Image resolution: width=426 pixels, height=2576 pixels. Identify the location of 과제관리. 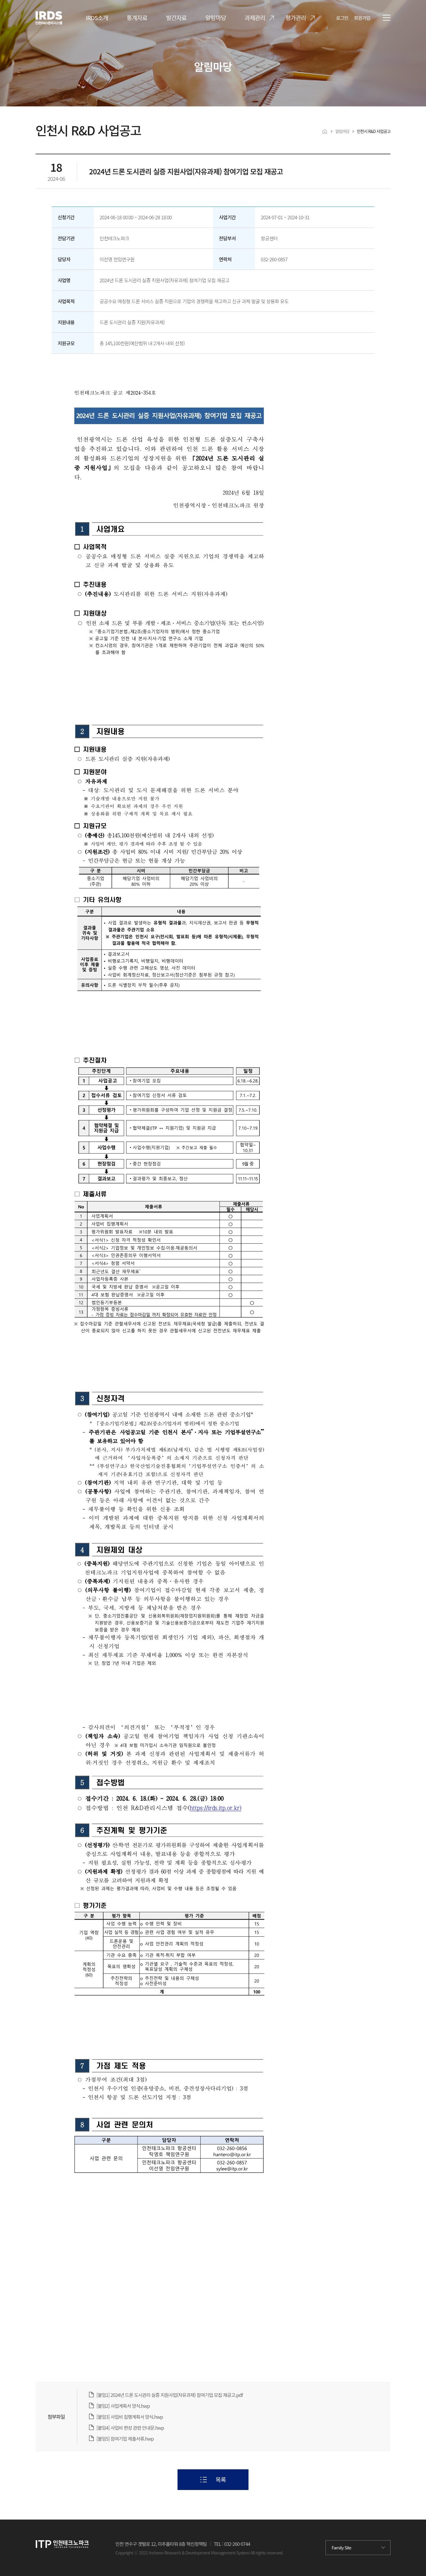
(255, 17).